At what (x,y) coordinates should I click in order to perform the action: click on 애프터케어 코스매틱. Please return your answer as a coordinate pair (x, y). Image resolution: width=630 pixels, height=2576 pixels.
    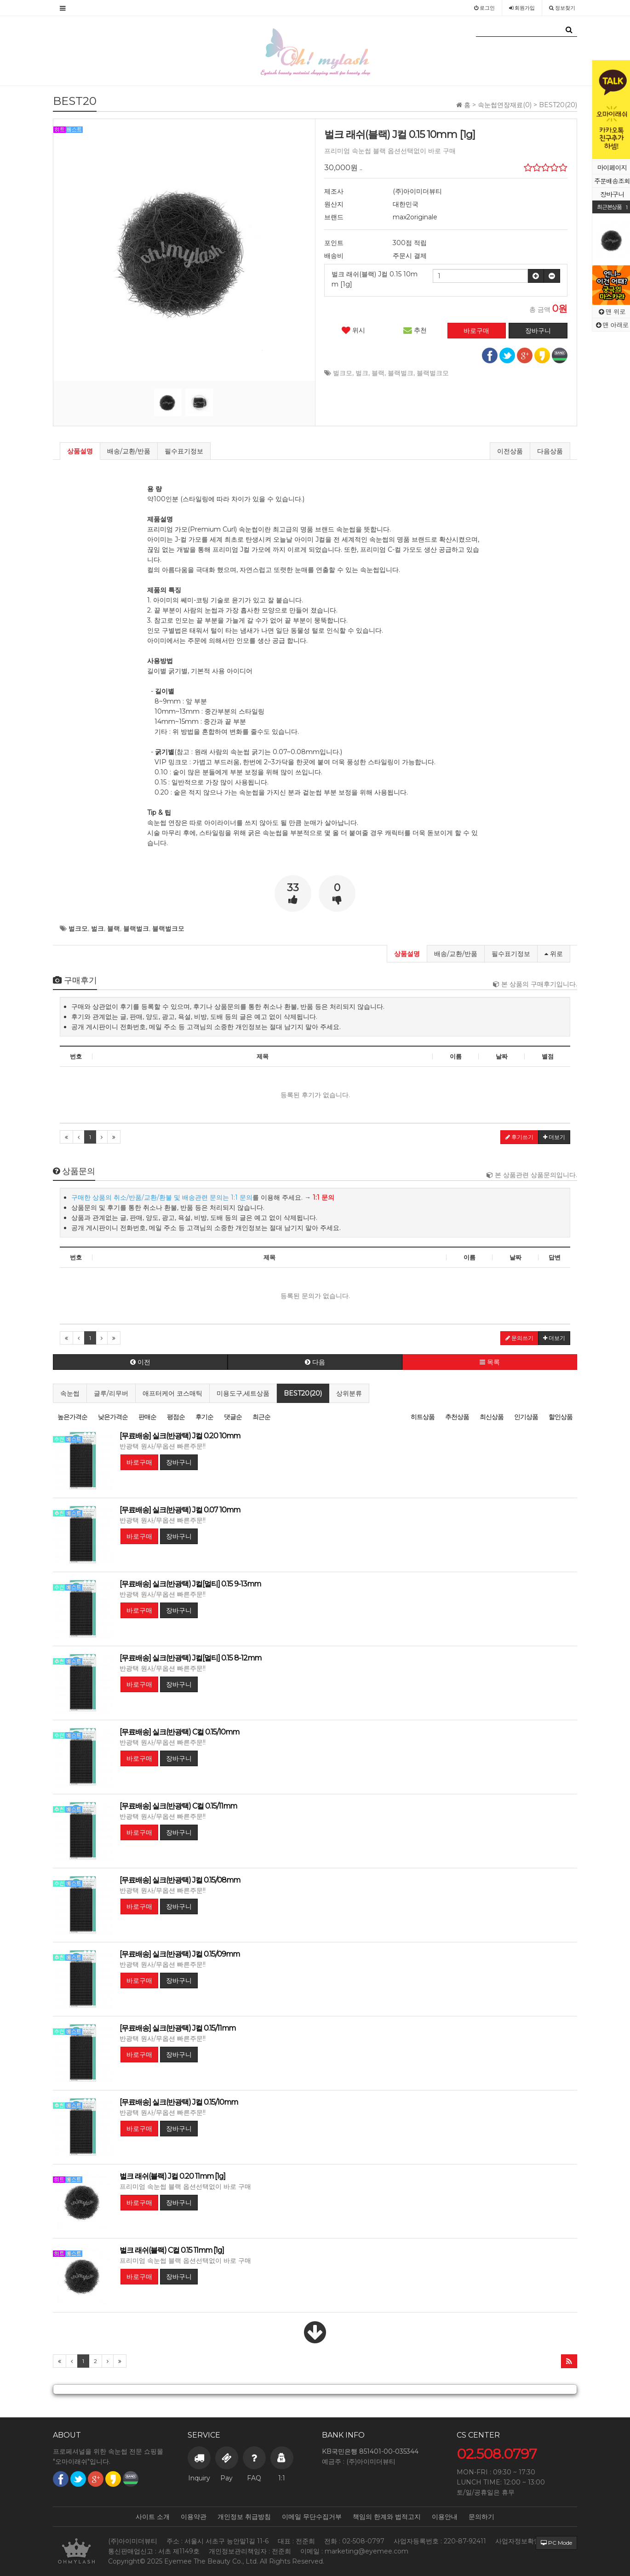
    Looking at the image, I should click on (172, 1393).